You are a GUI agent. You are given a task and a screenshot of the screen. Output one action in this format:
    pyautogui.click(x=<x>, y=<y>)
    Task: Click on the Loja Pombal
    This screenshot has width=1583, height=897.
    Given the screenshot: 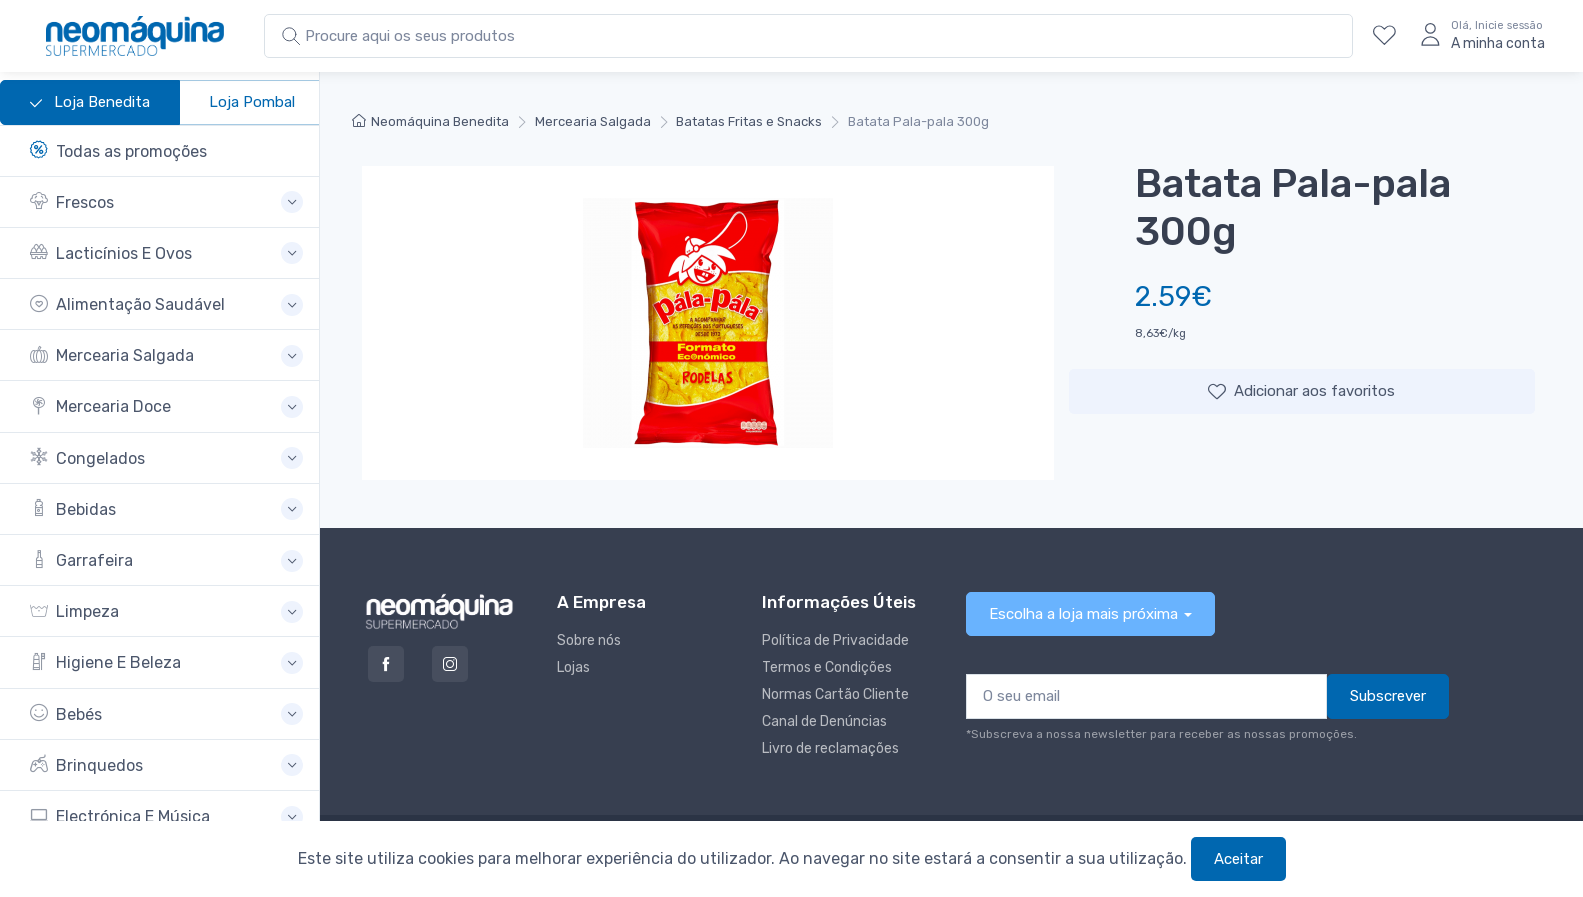 What is the action you would take?
    pyautogui.click(x=252, y=102)
    